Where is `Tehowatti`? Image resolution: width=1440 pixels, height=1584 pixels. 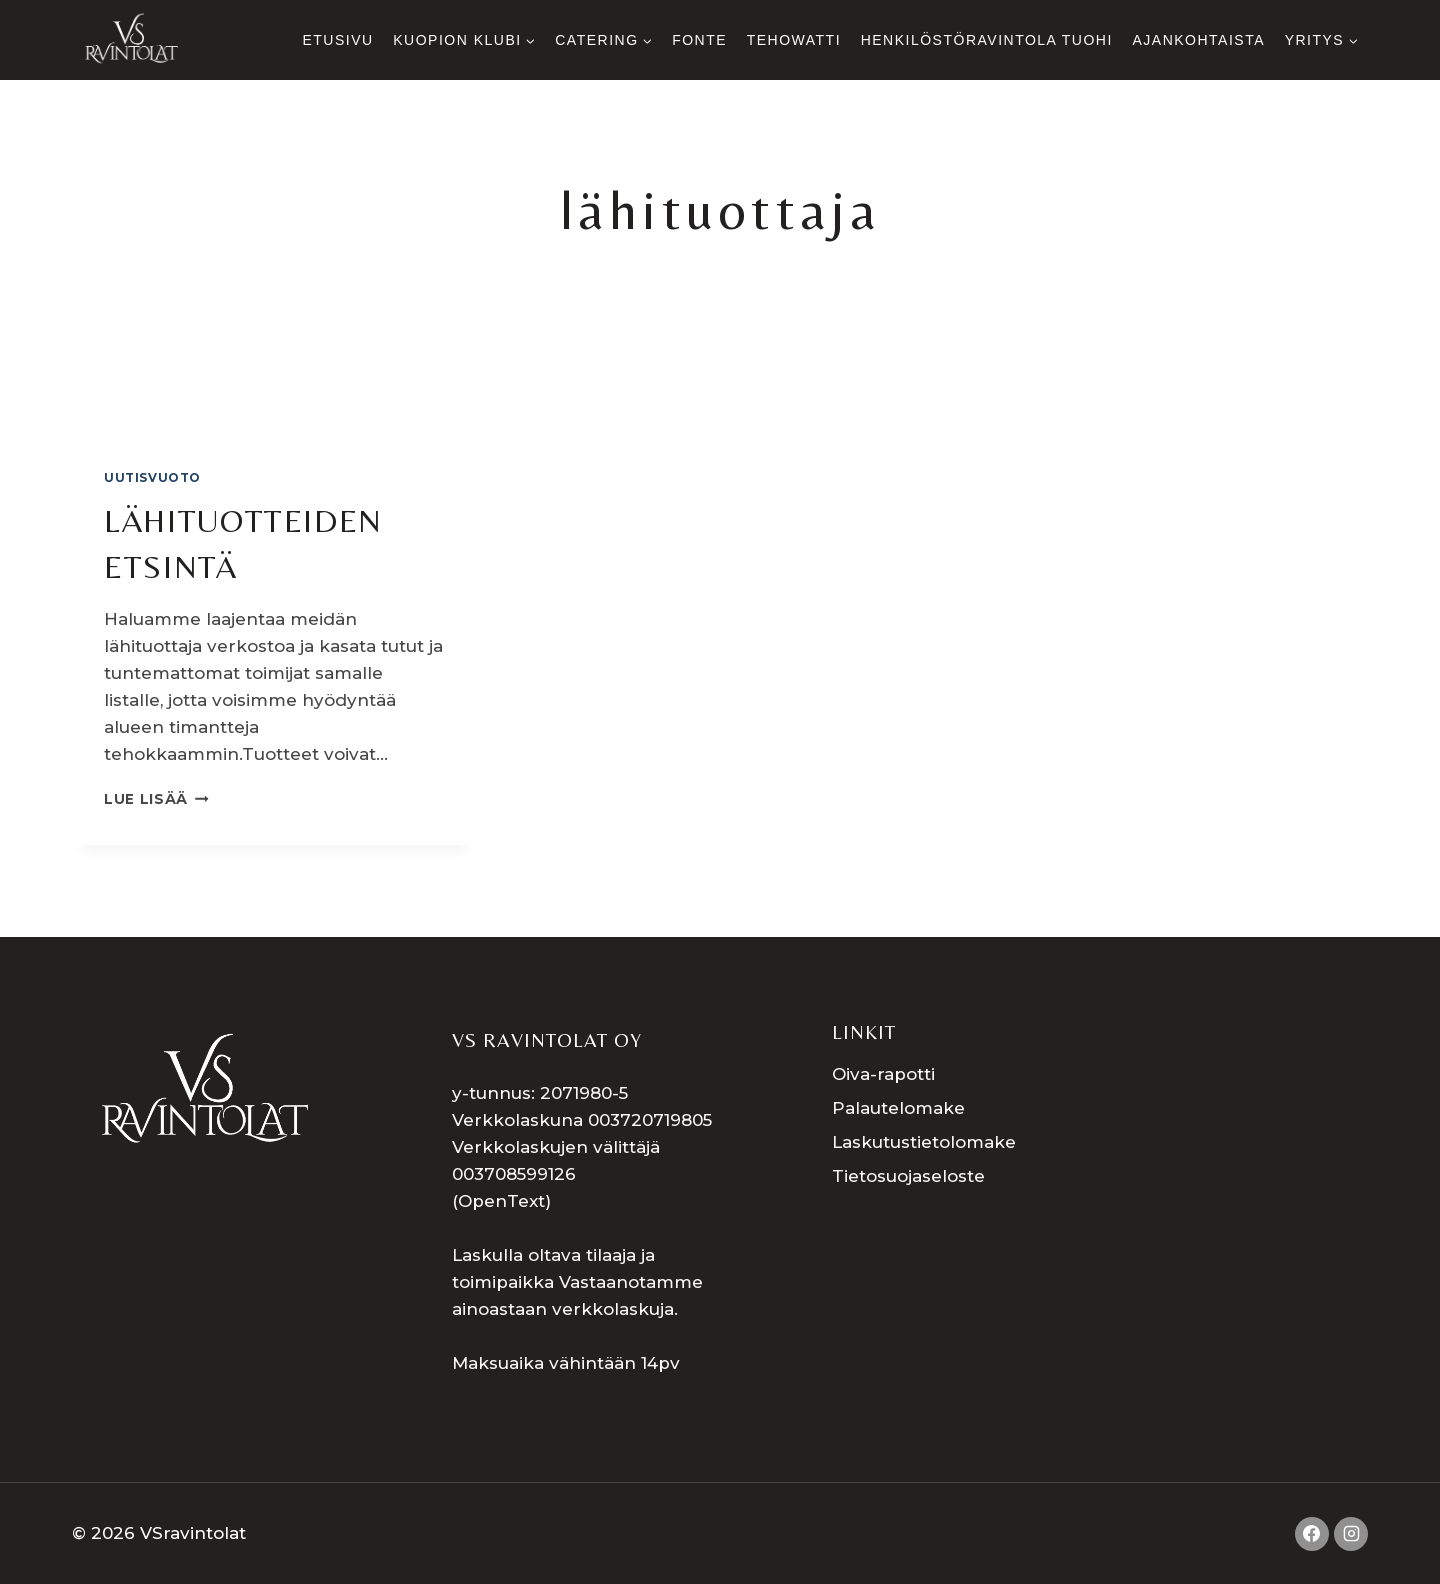
Tehowatti is located at coordinates (794, 40).